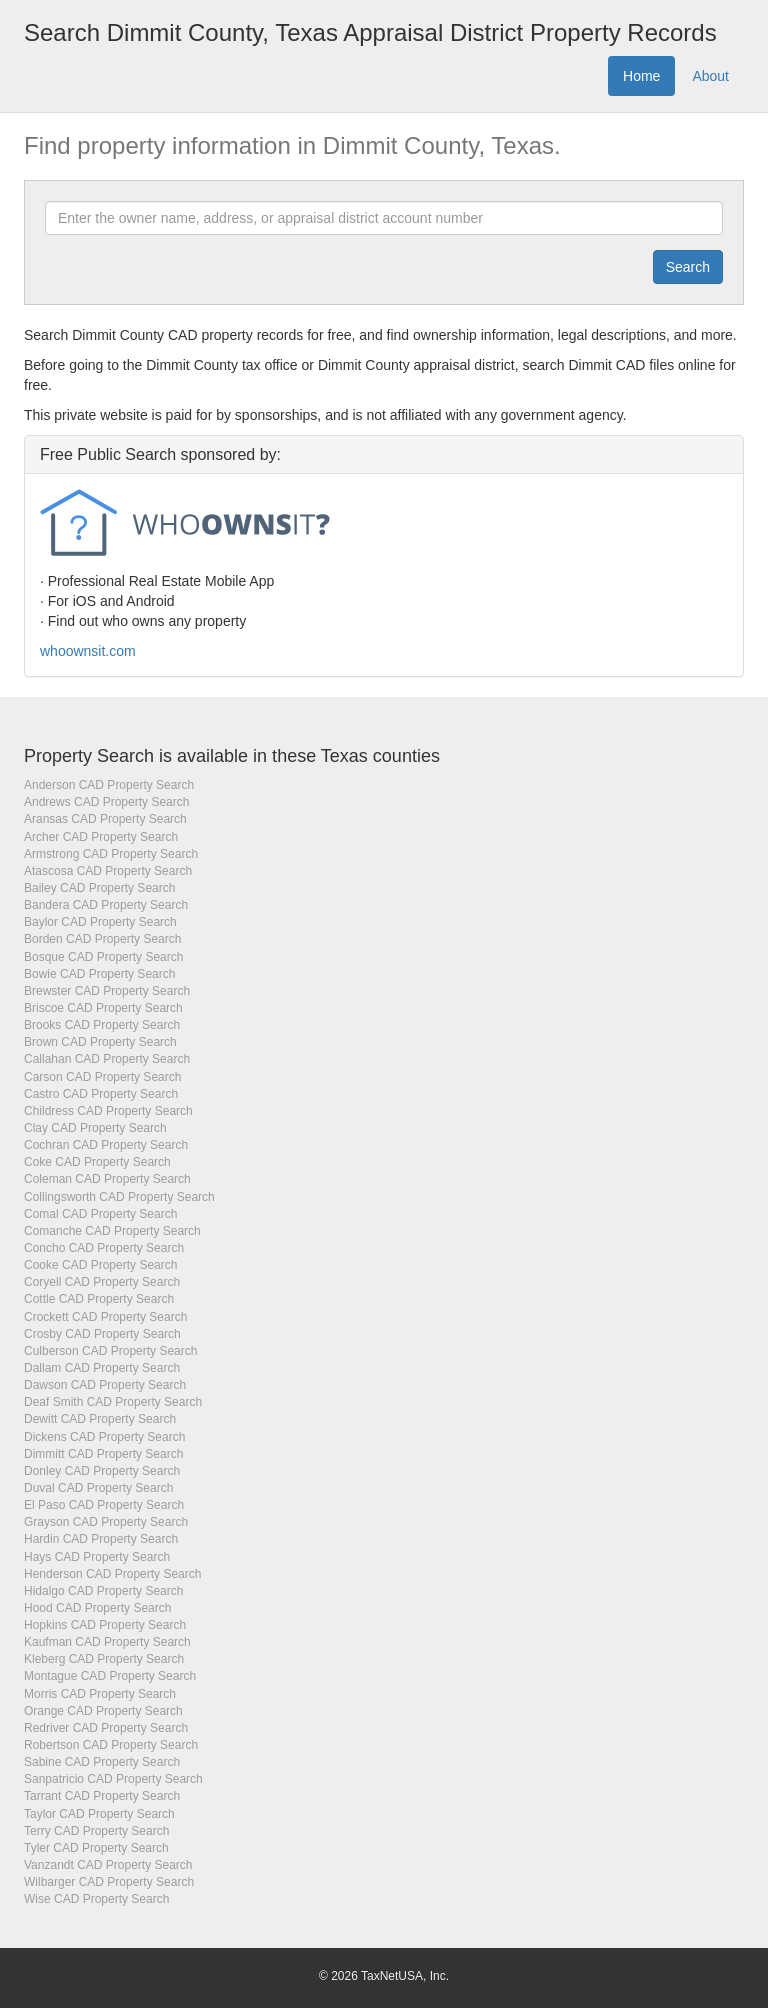 The image size is (768, 2008). What do you see at coordinates (102, 1368) in the screenshot?
I see `Dallam CAD Property Search` at bounding box center [102, 1368].